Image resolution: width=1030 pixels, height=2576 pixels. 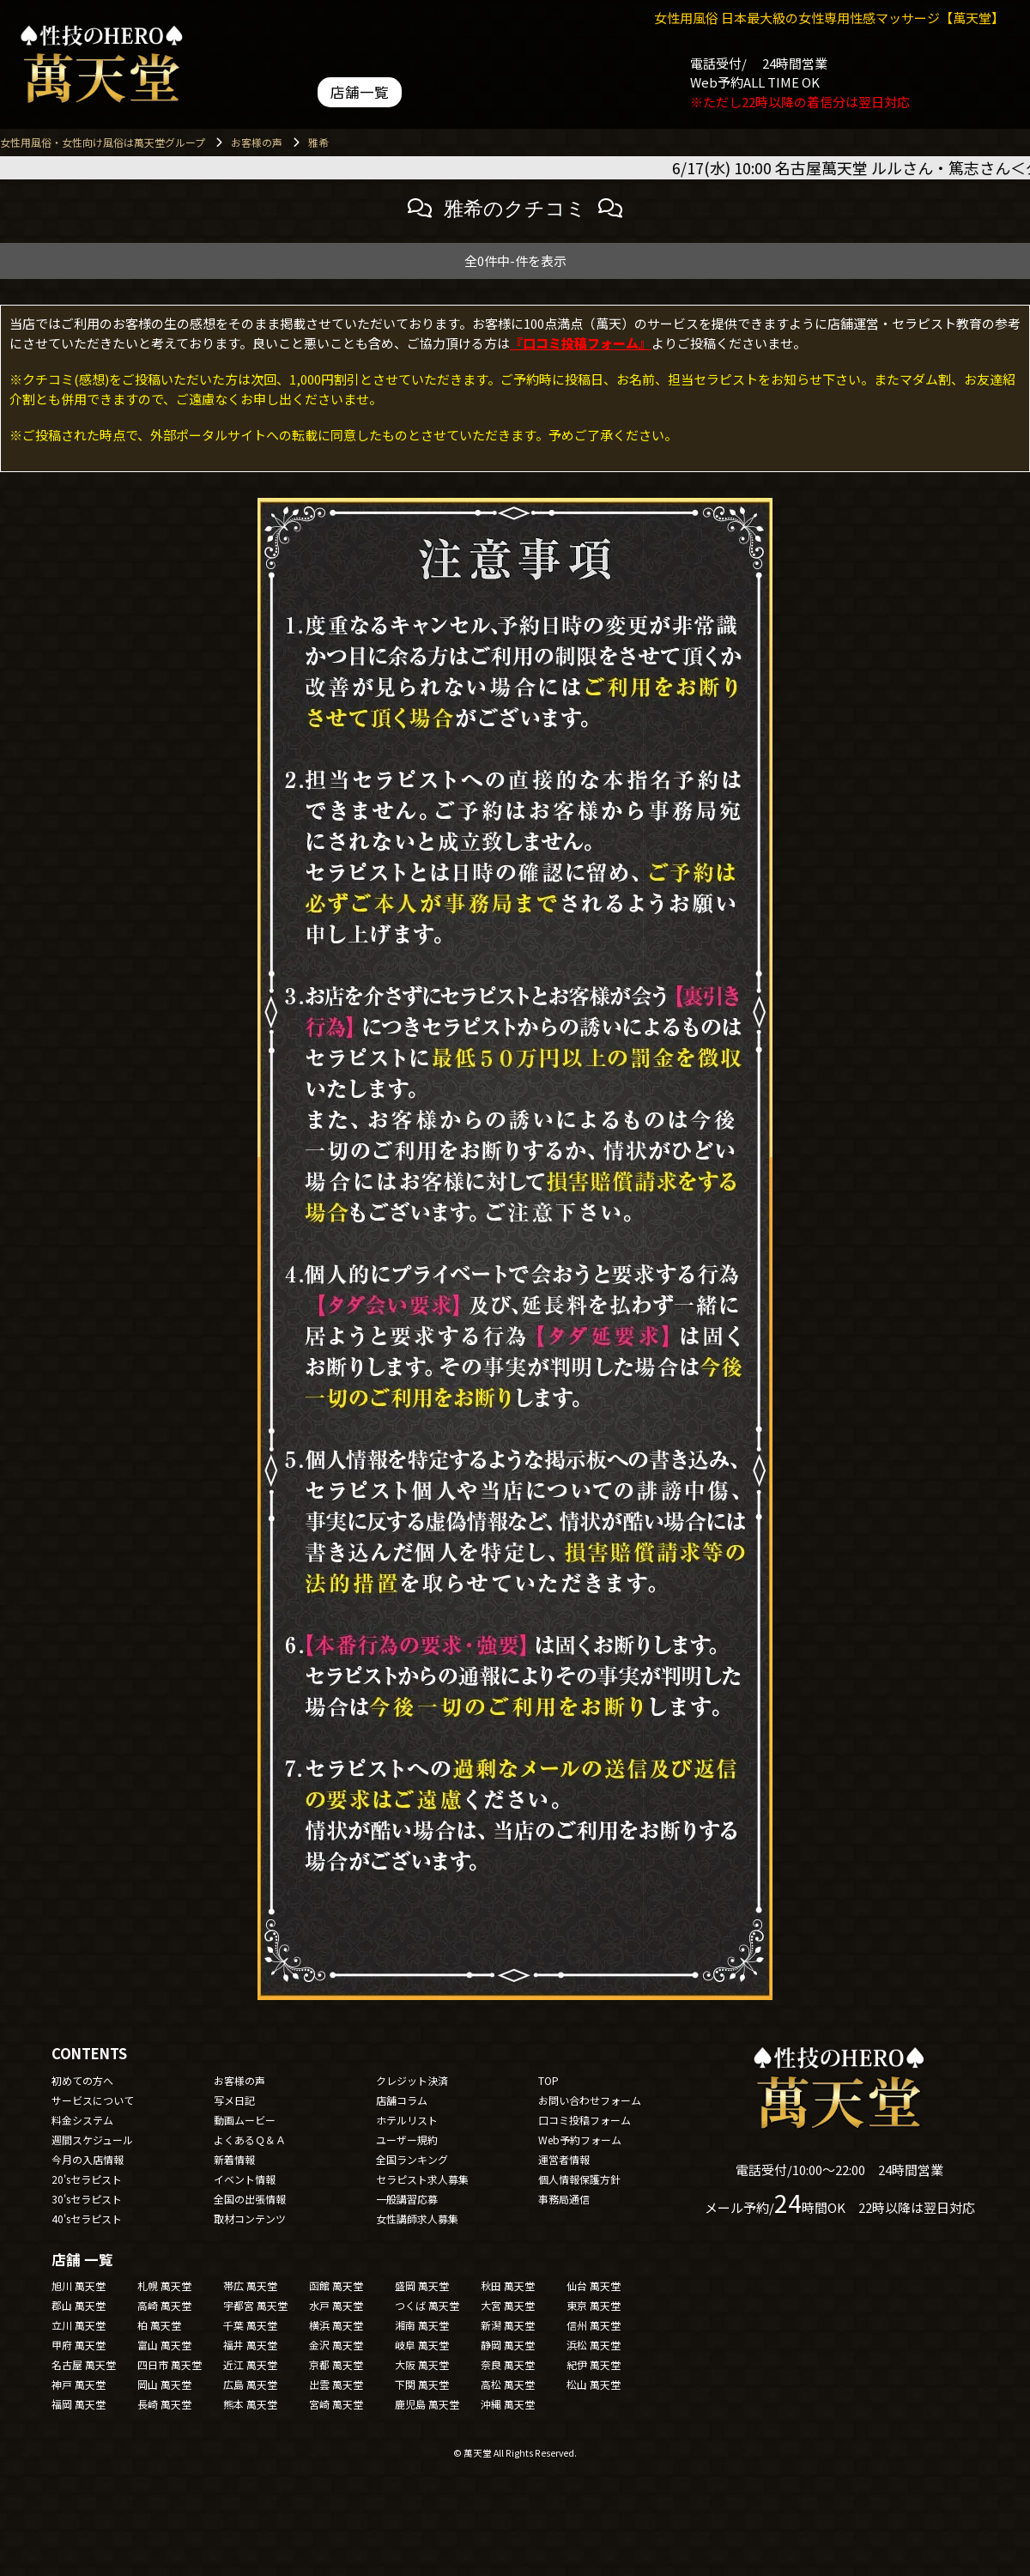 I want to click on 静岡 萬天堂, so click(x=508, y=2344).